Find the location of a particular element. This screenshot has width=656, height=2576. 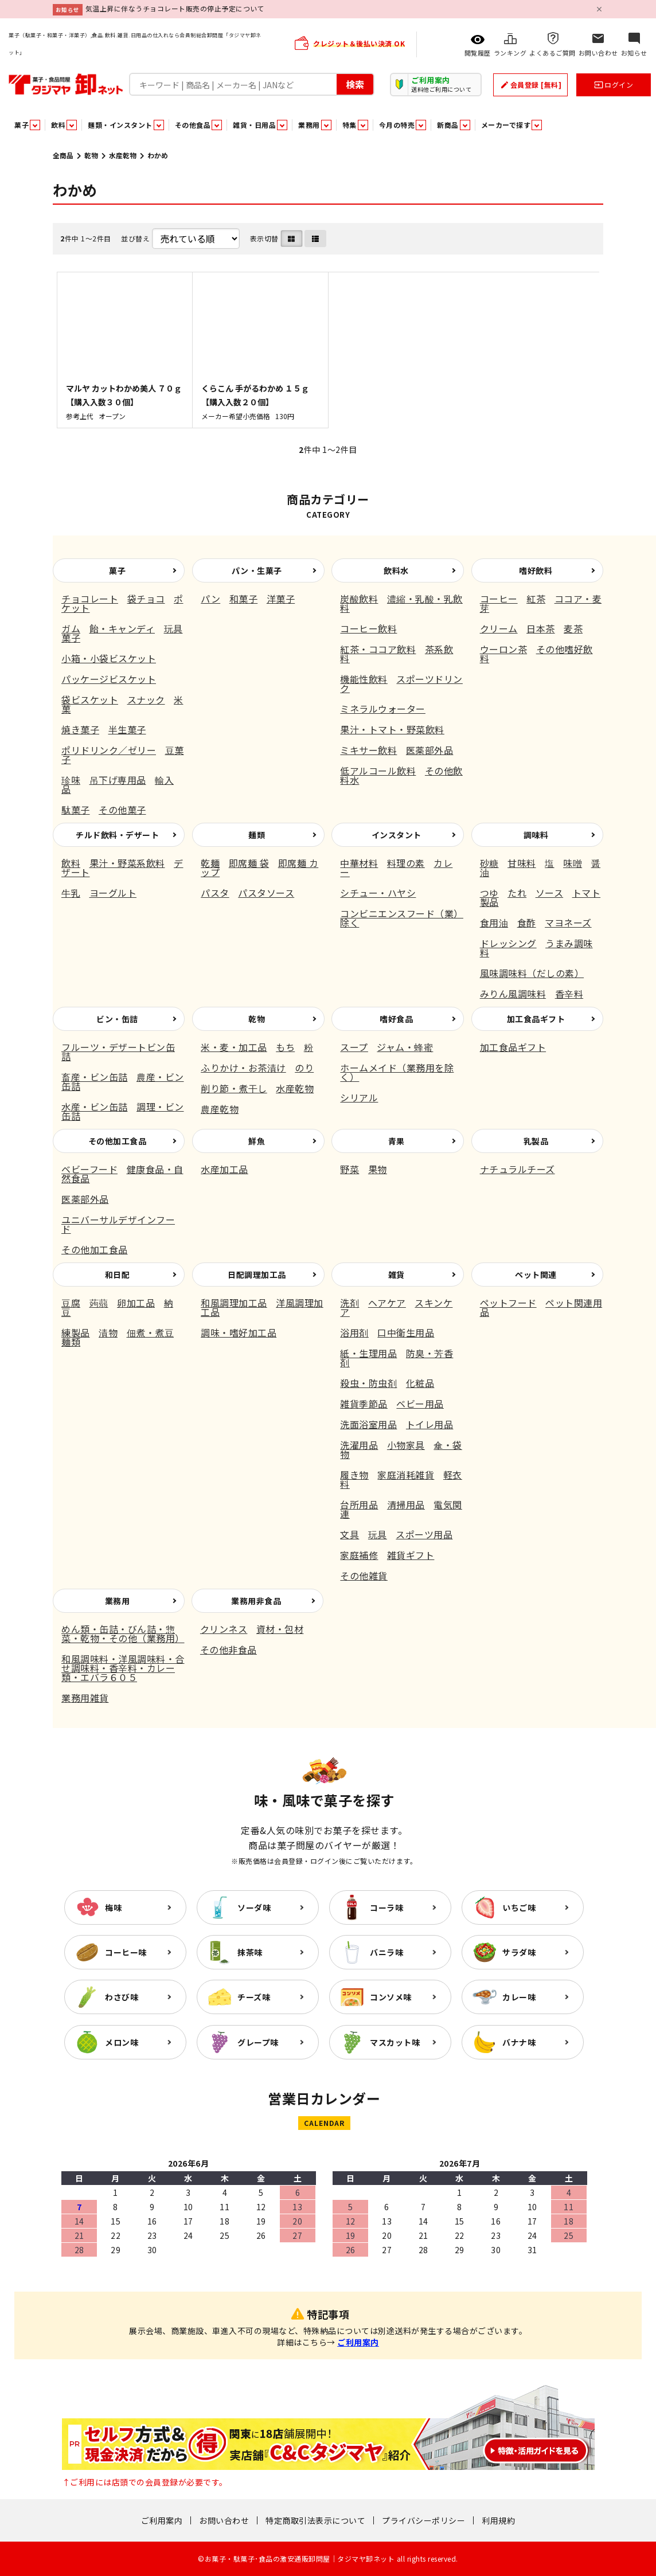

中華材料 is located at coordinates (359, 863).